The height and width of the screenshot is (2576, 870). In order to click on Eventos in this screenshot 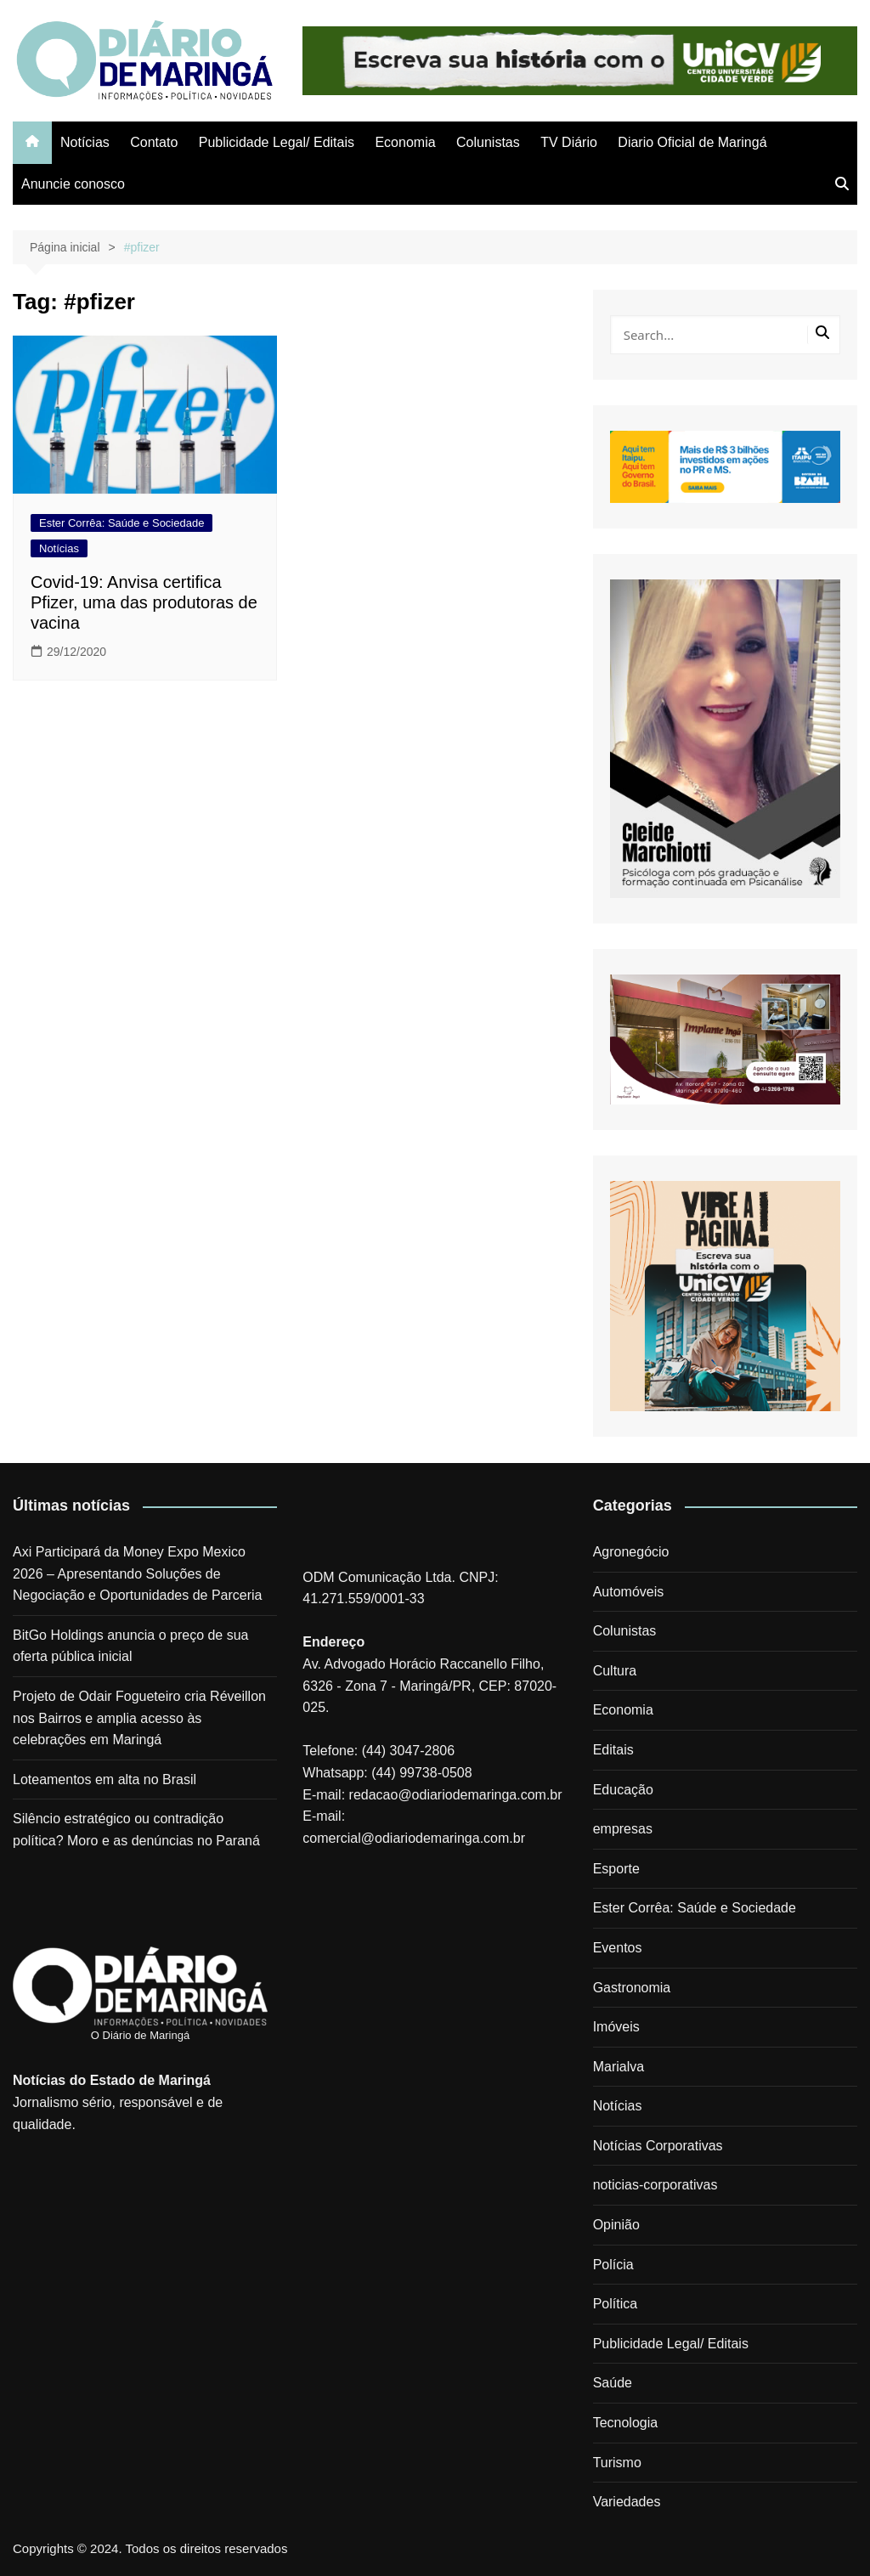, I will do `click(617, 1947)`.